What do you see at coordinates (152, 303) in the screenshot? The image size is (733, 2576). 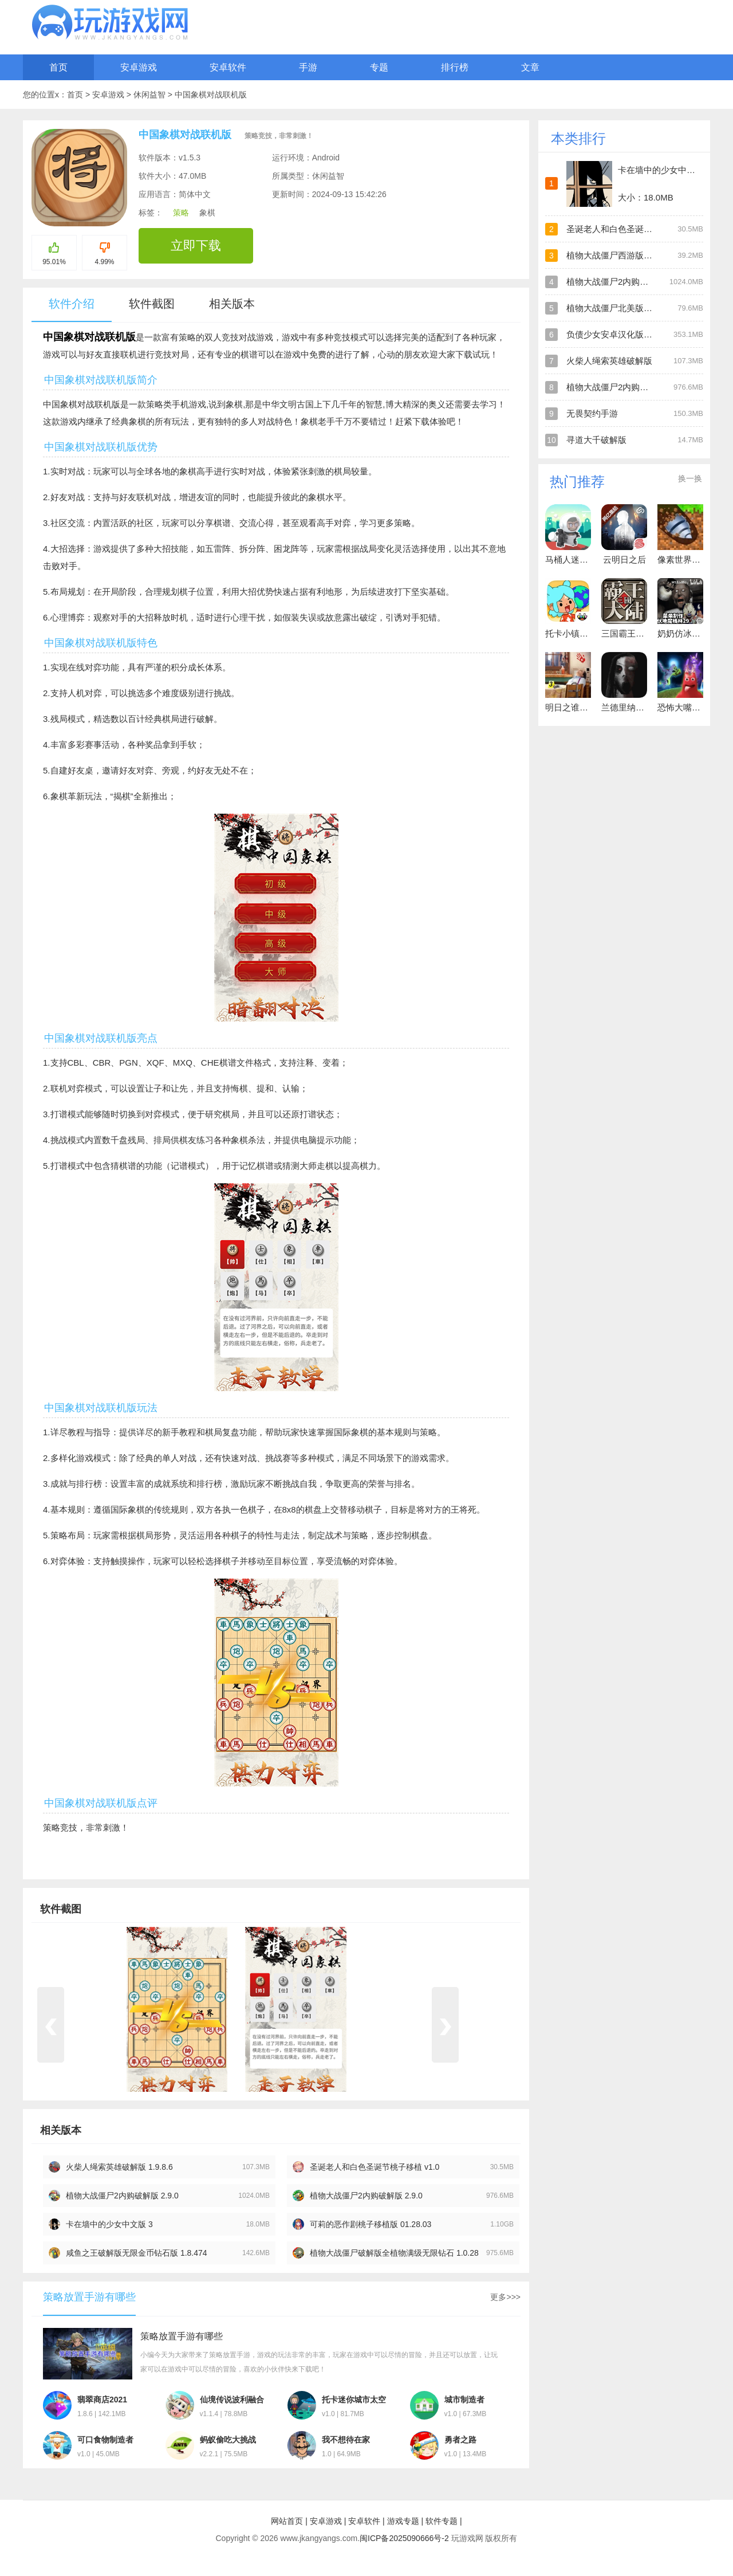 I see `软件截图` at bounding box center [152, 303].